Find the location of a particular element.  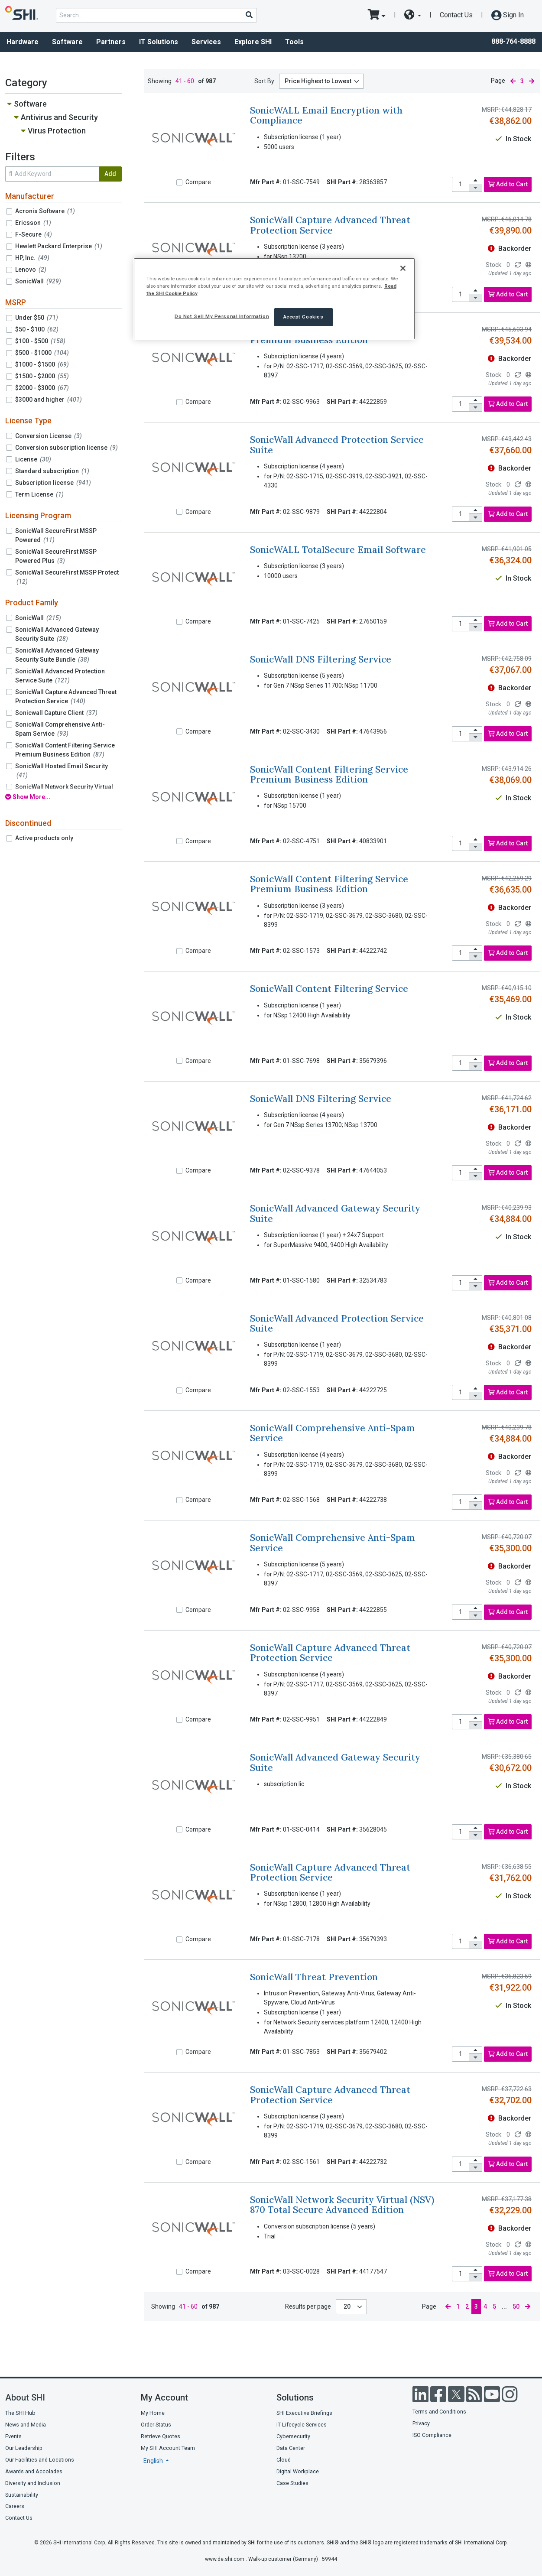

About SHI is located at coordinates (25, 2397).